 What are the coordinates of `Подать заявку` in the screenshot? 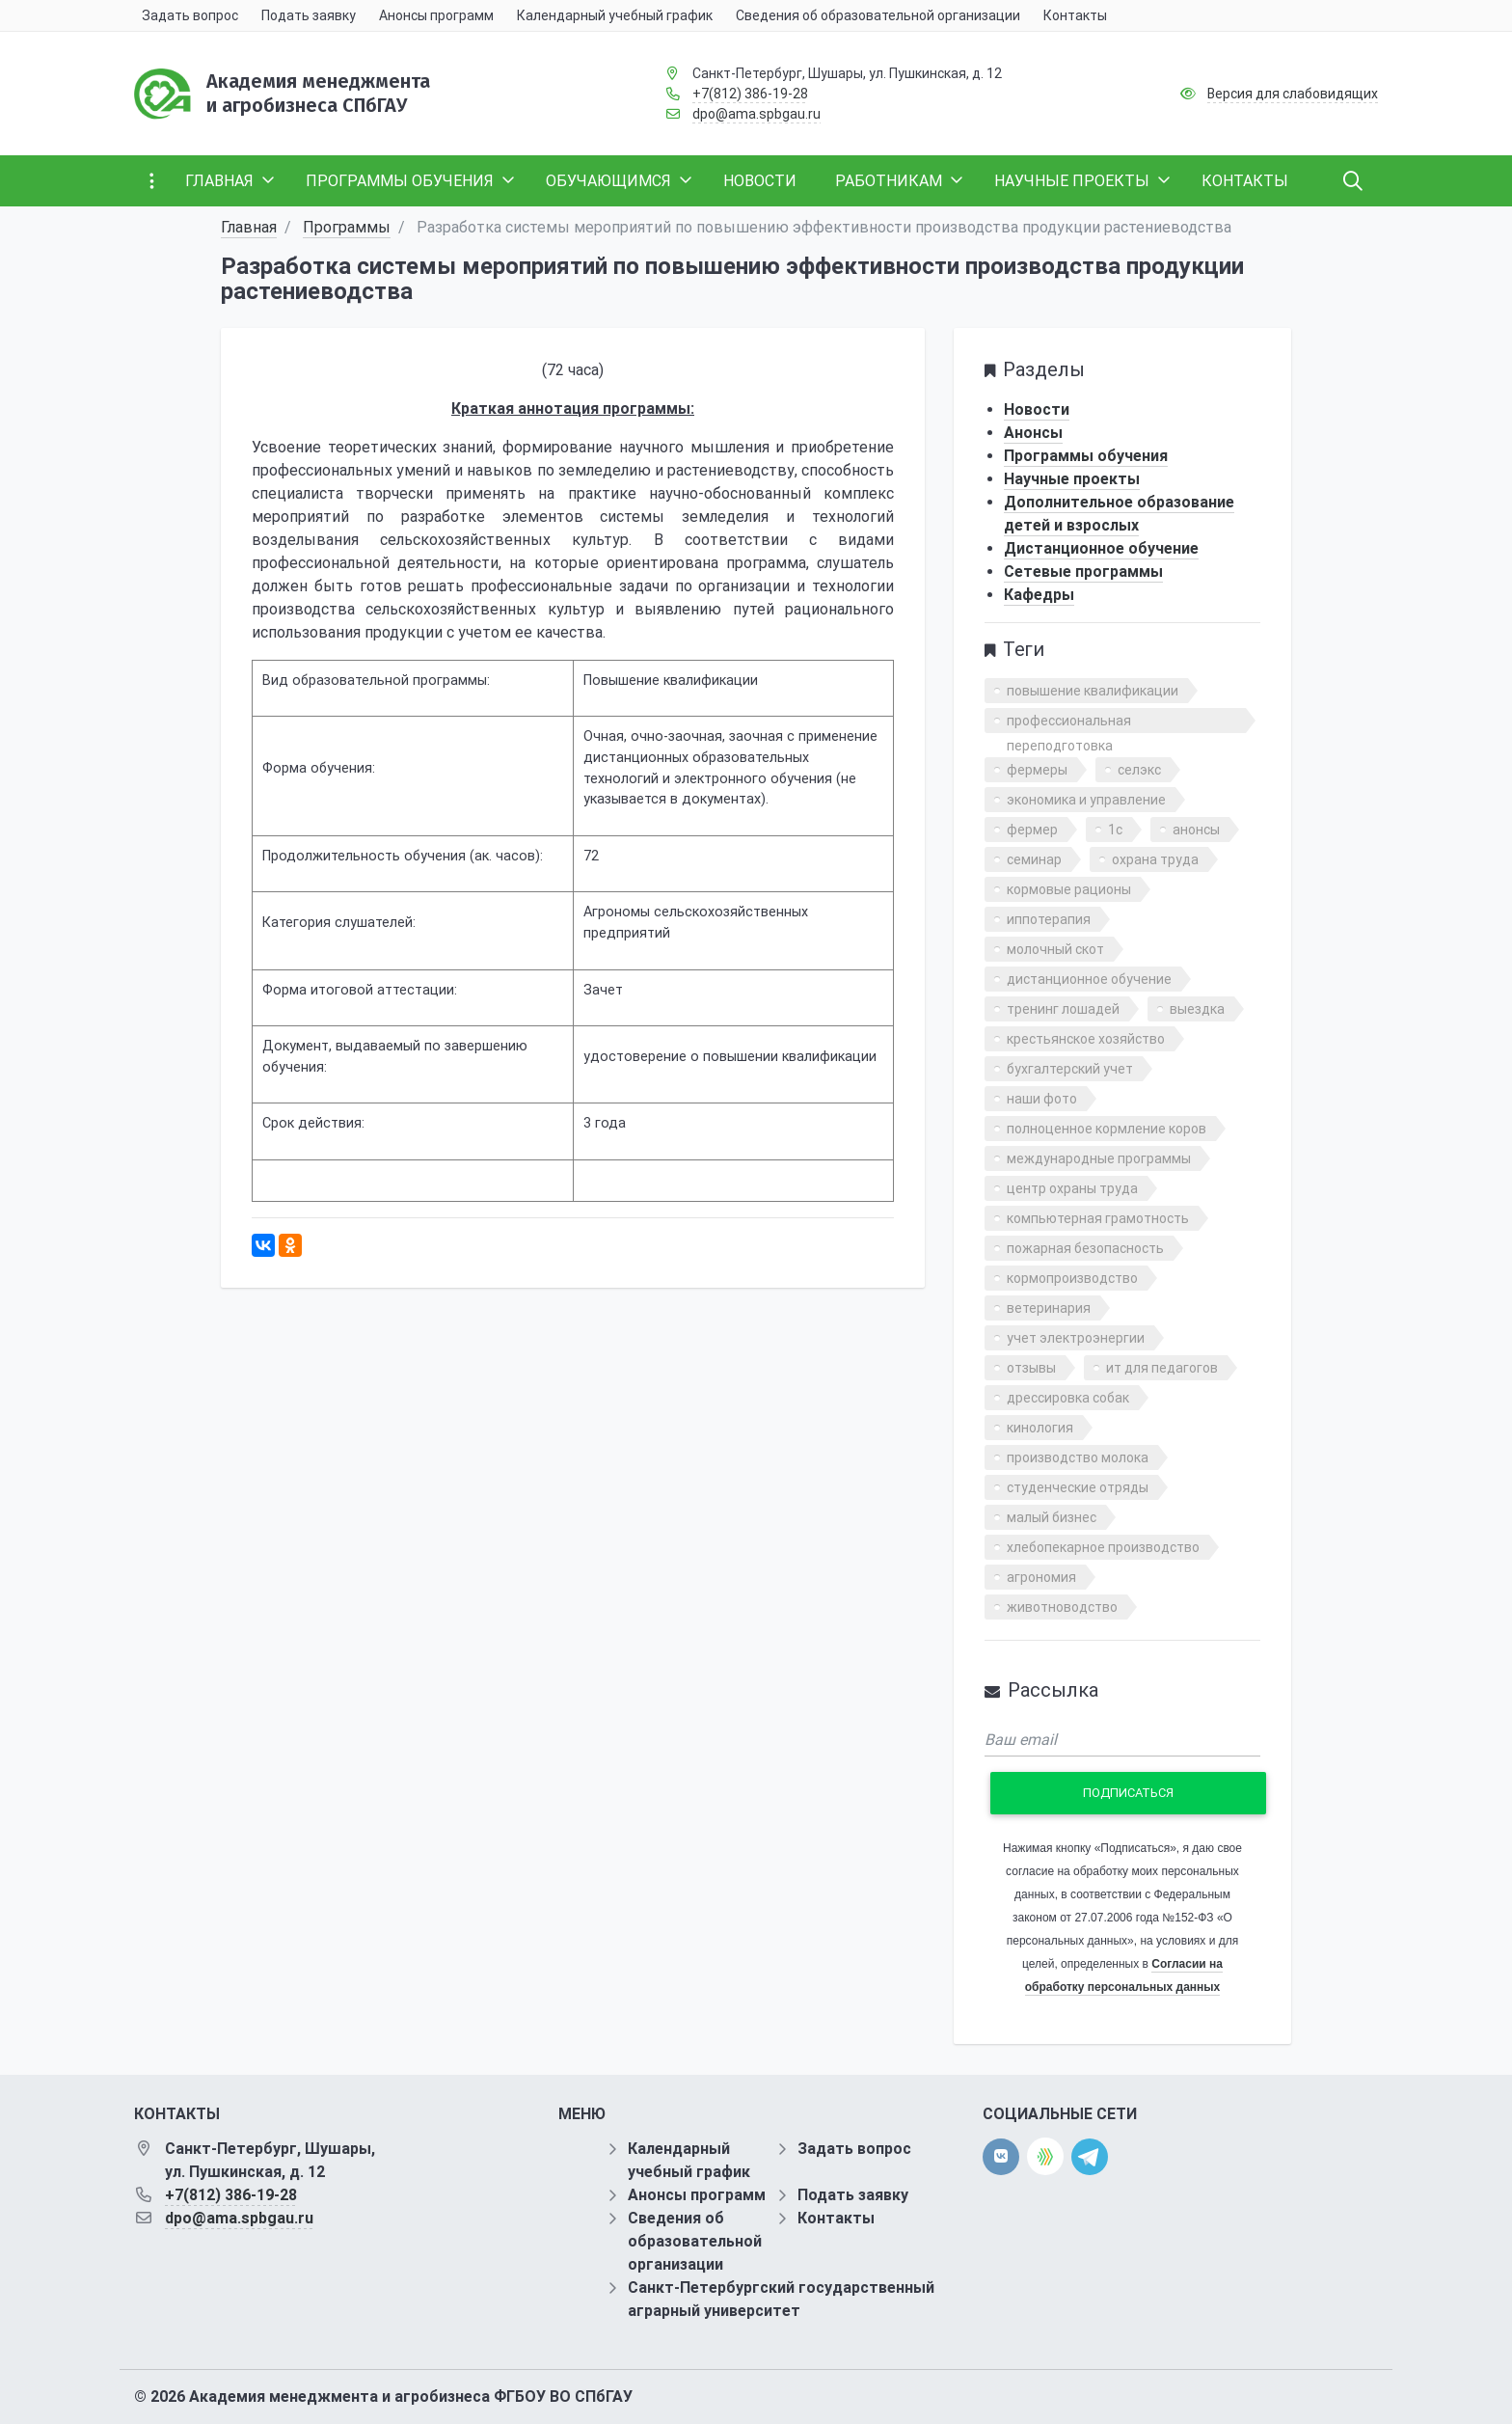 It's located at (852, 2195).